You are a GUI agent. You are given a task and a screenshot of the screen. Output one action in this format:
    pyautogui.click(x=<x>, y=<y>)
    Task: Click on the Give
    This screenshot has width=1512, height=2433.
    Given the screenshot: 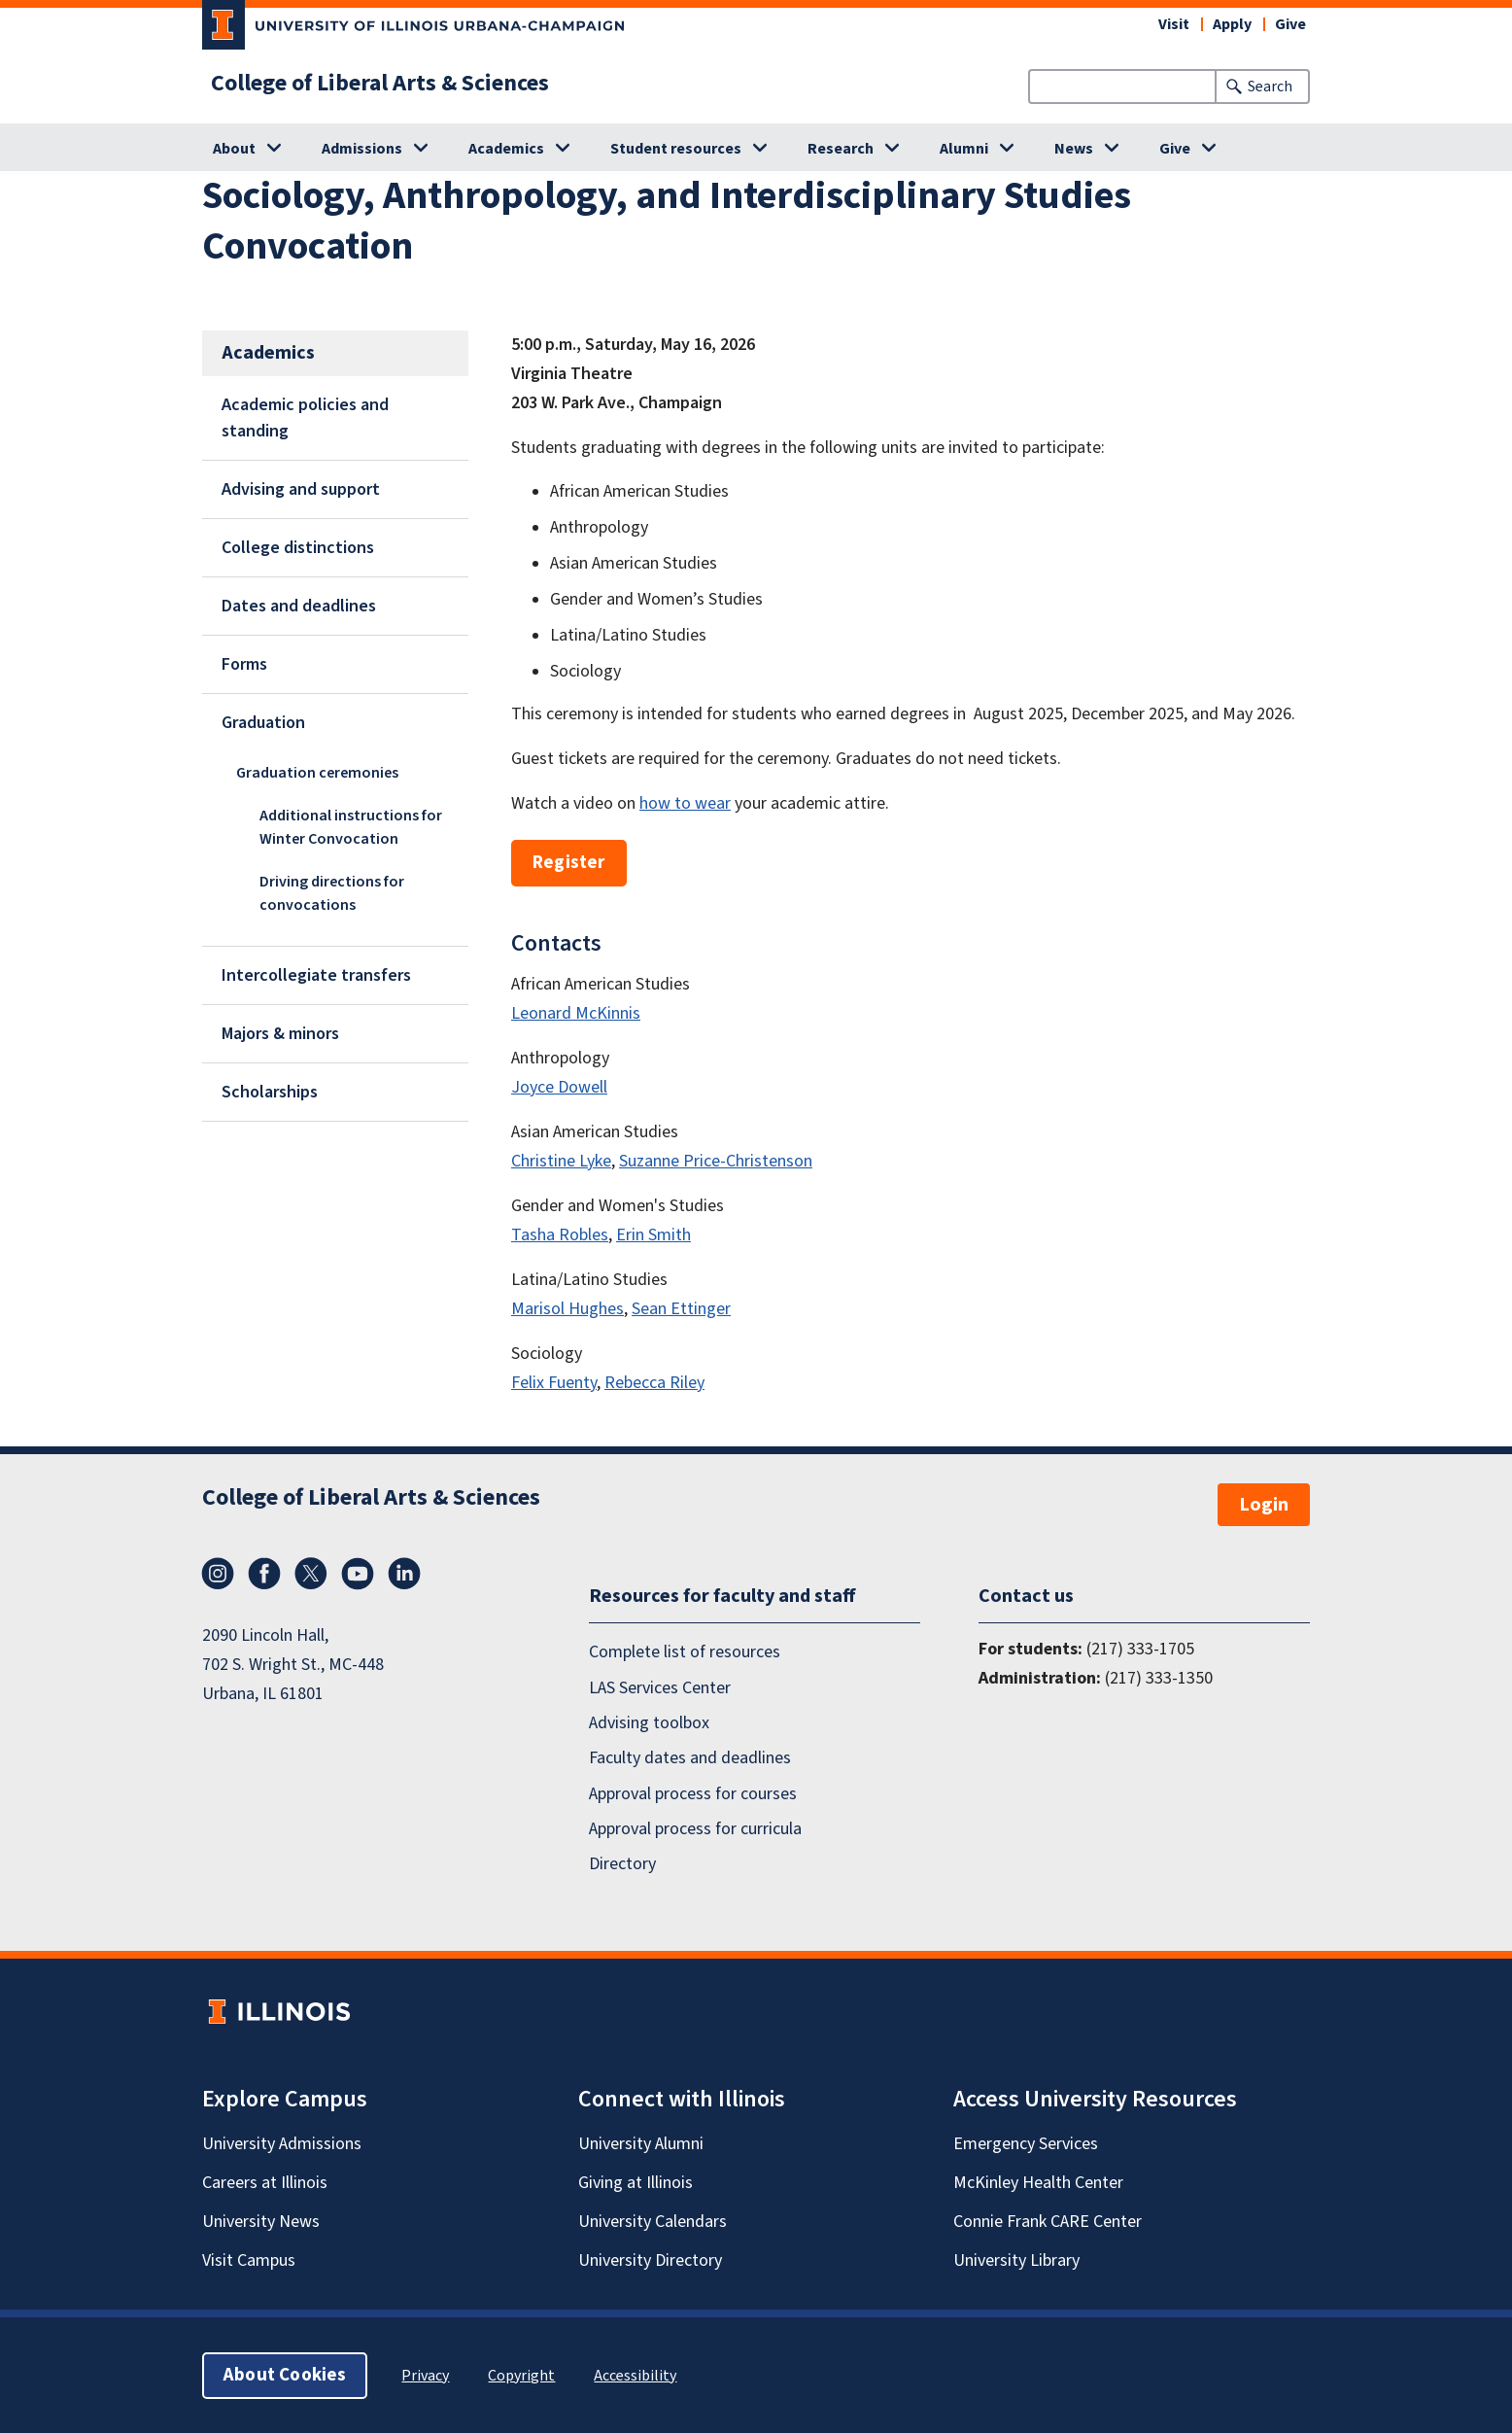 What is the action you would take?
    pyautogui.click(x=1290, y=24)
    